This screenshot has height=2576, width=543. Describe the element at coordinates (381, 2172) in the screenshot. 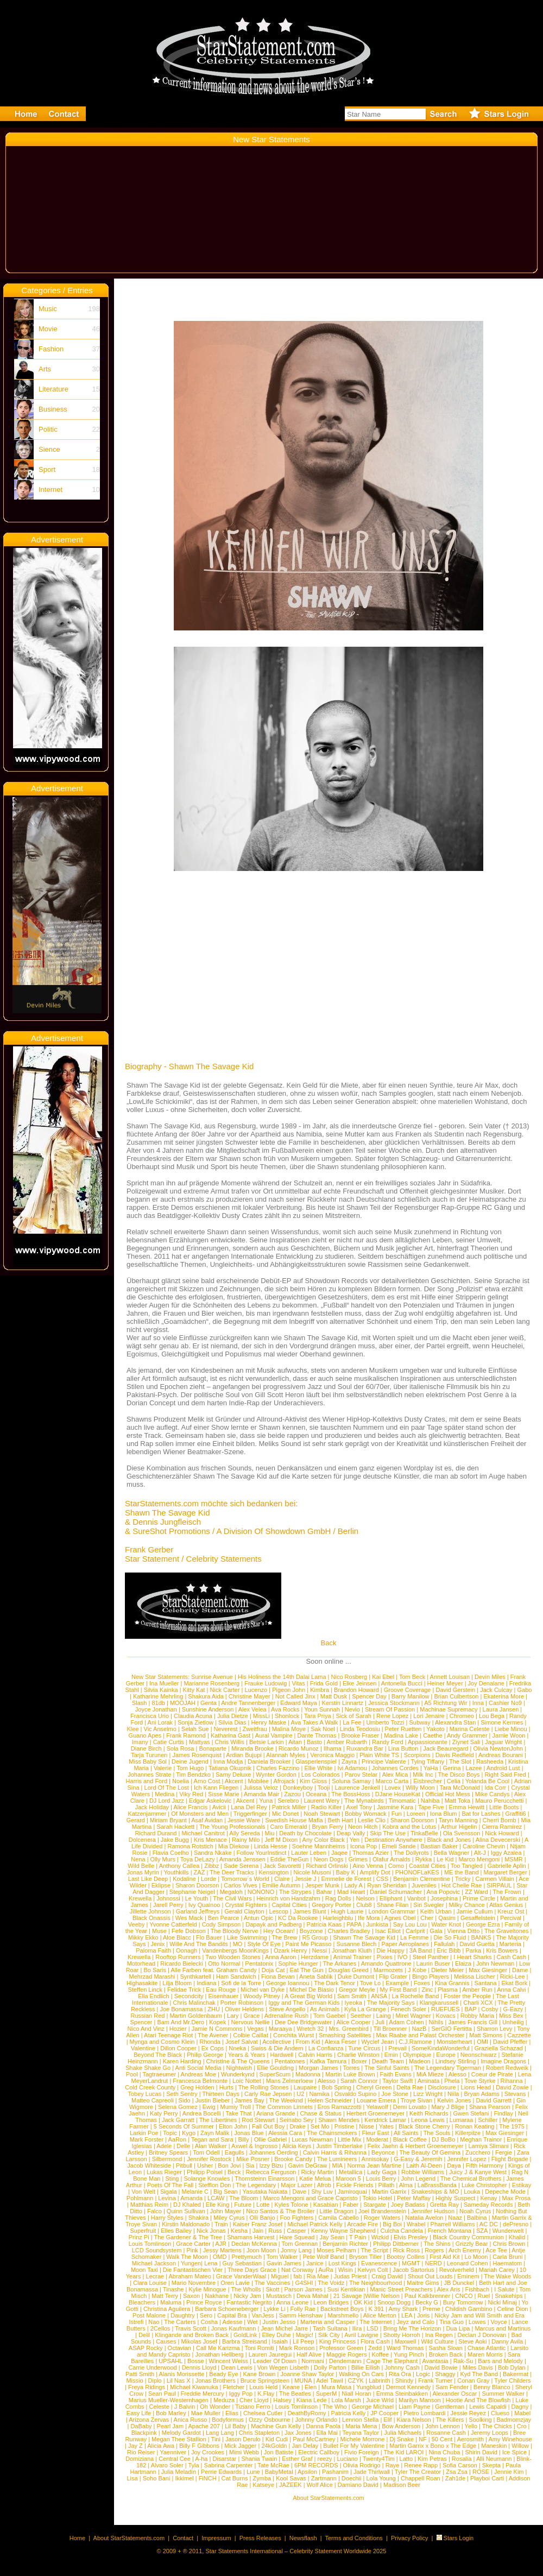

I see `Lady Gaga` at that location.